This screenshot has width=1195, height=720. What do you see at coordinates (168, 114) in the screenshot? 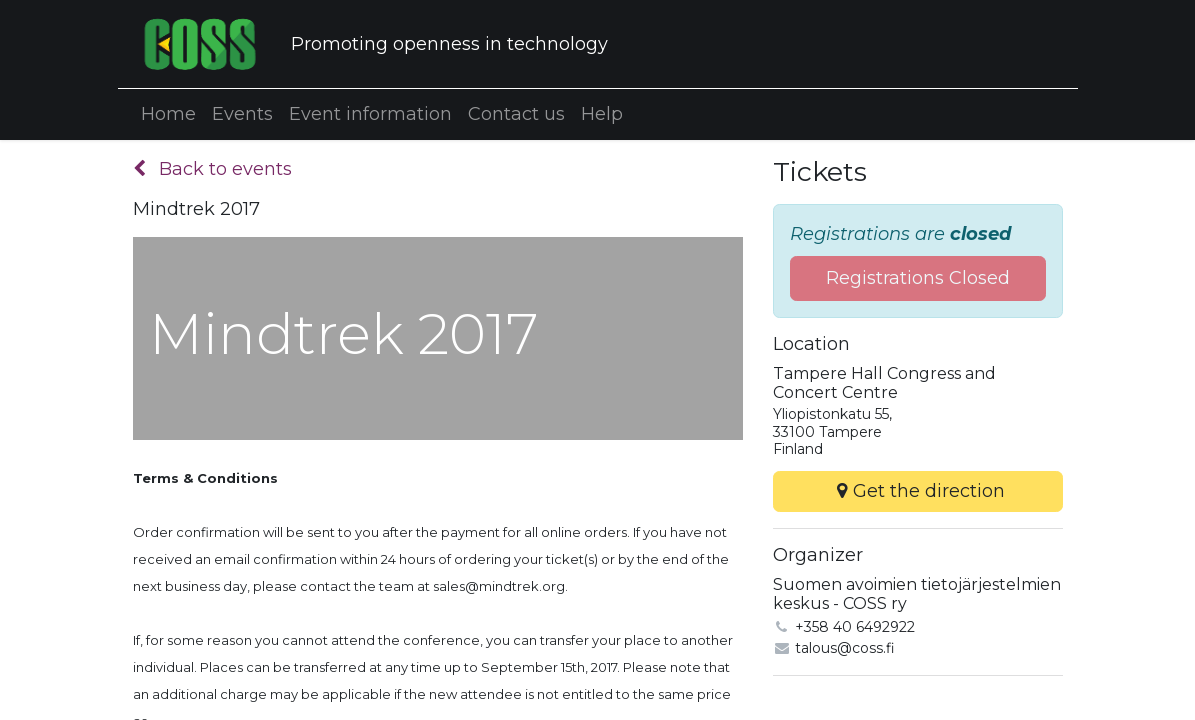
I see `[menuitem]` at bounding box center [168, 114].